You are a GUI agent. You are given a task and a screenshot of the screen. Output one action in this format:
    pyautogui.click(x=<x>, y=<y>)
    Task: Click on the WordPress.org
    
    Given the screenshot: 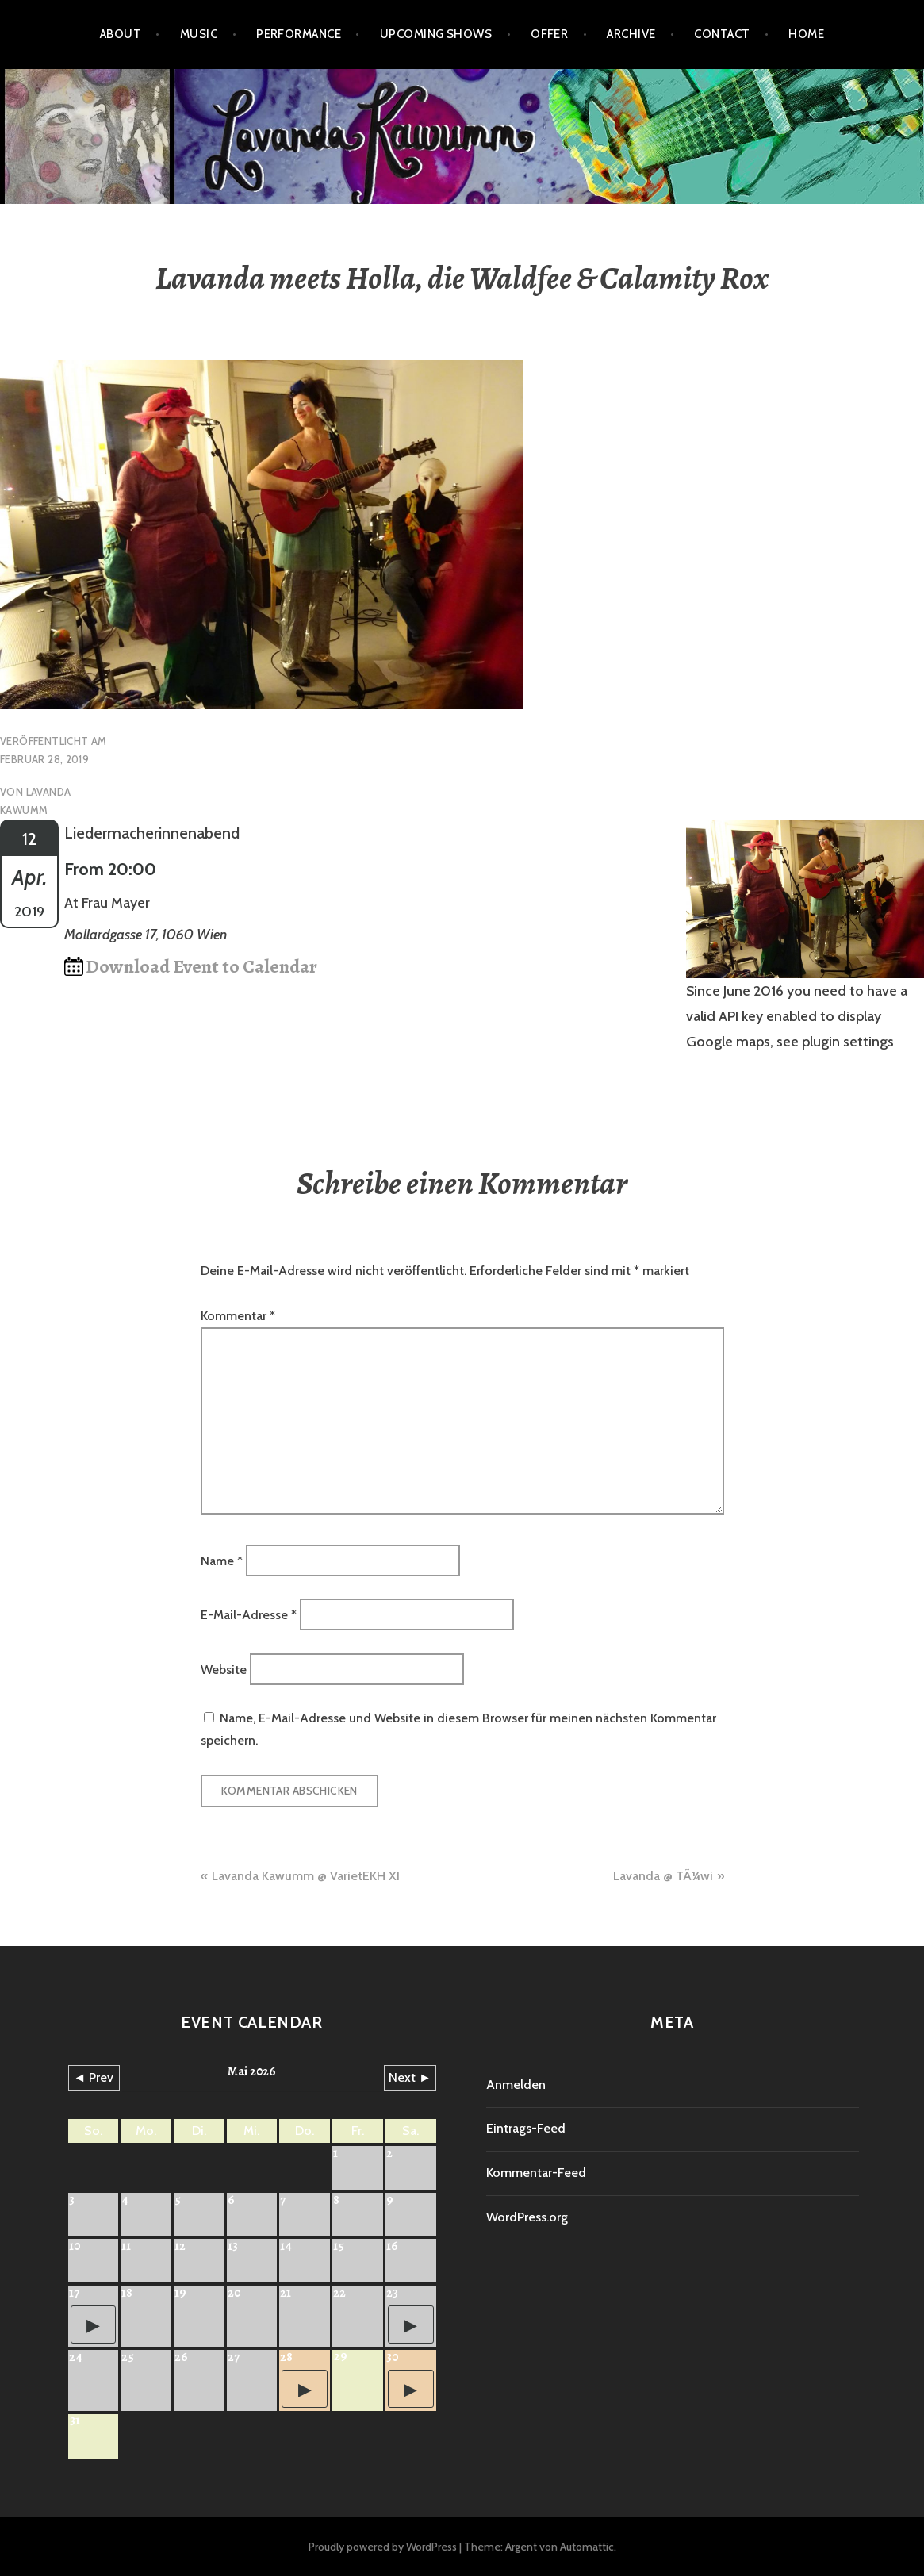 What is the action you would take?
    pyautogui.click(x=527, y=2217)
    